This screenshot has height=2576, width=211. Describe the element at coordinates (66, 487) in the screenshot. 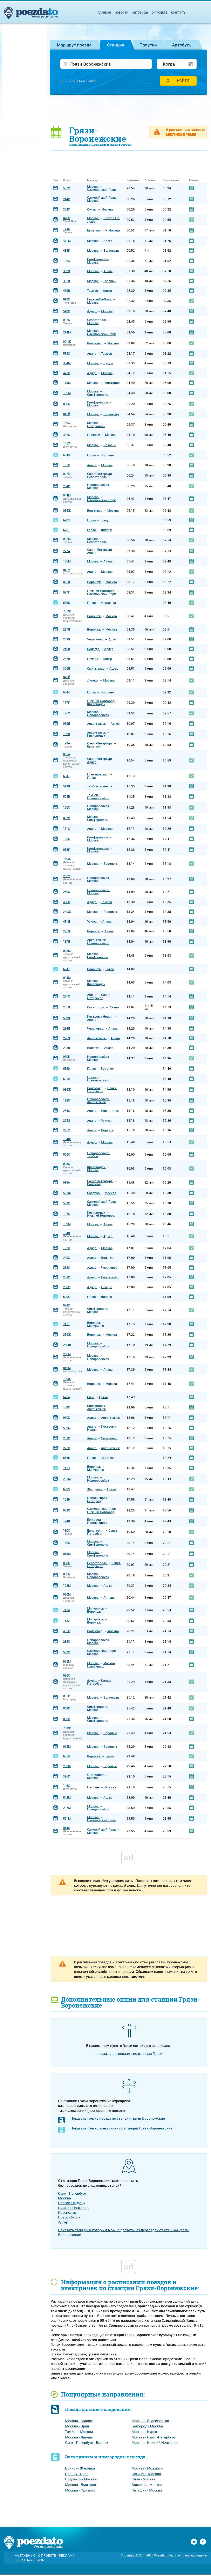

I see `234С` at that location.